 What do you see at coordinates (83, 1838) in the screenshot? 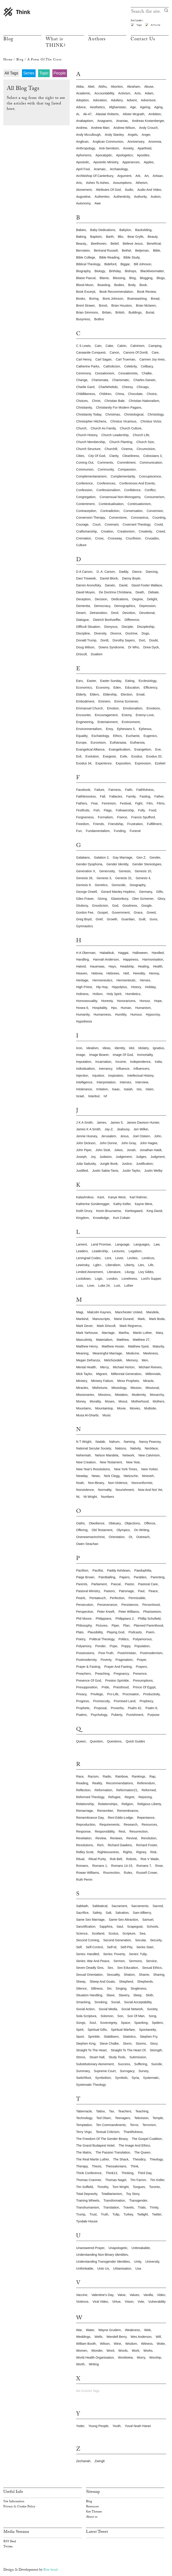
I see `revelation` at bounding box center [83, 1838].